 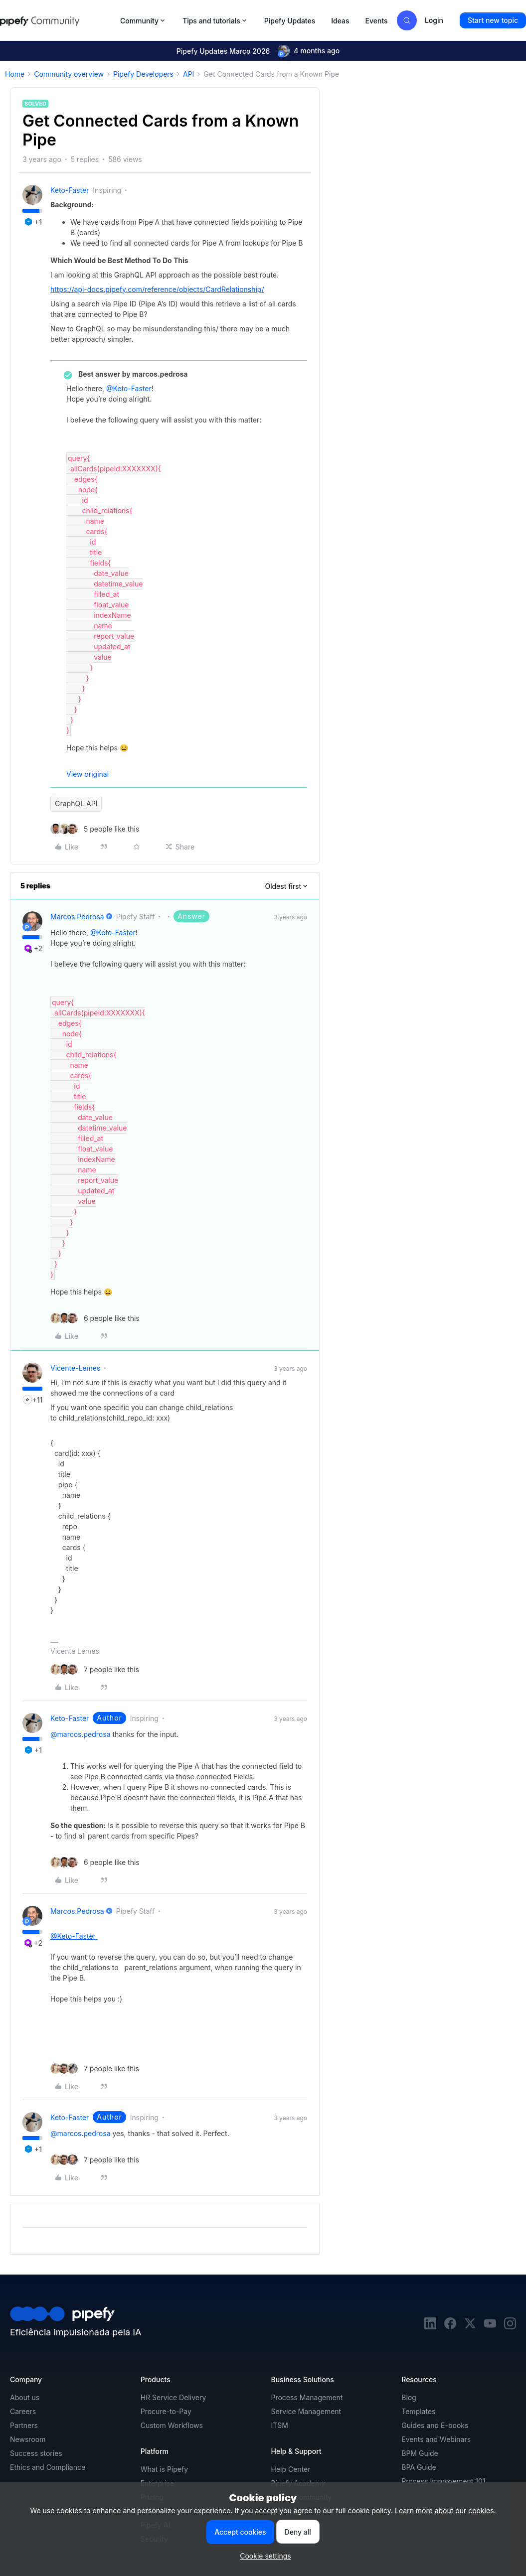 I want to click on [facebook], so click(x=450, y=2326).